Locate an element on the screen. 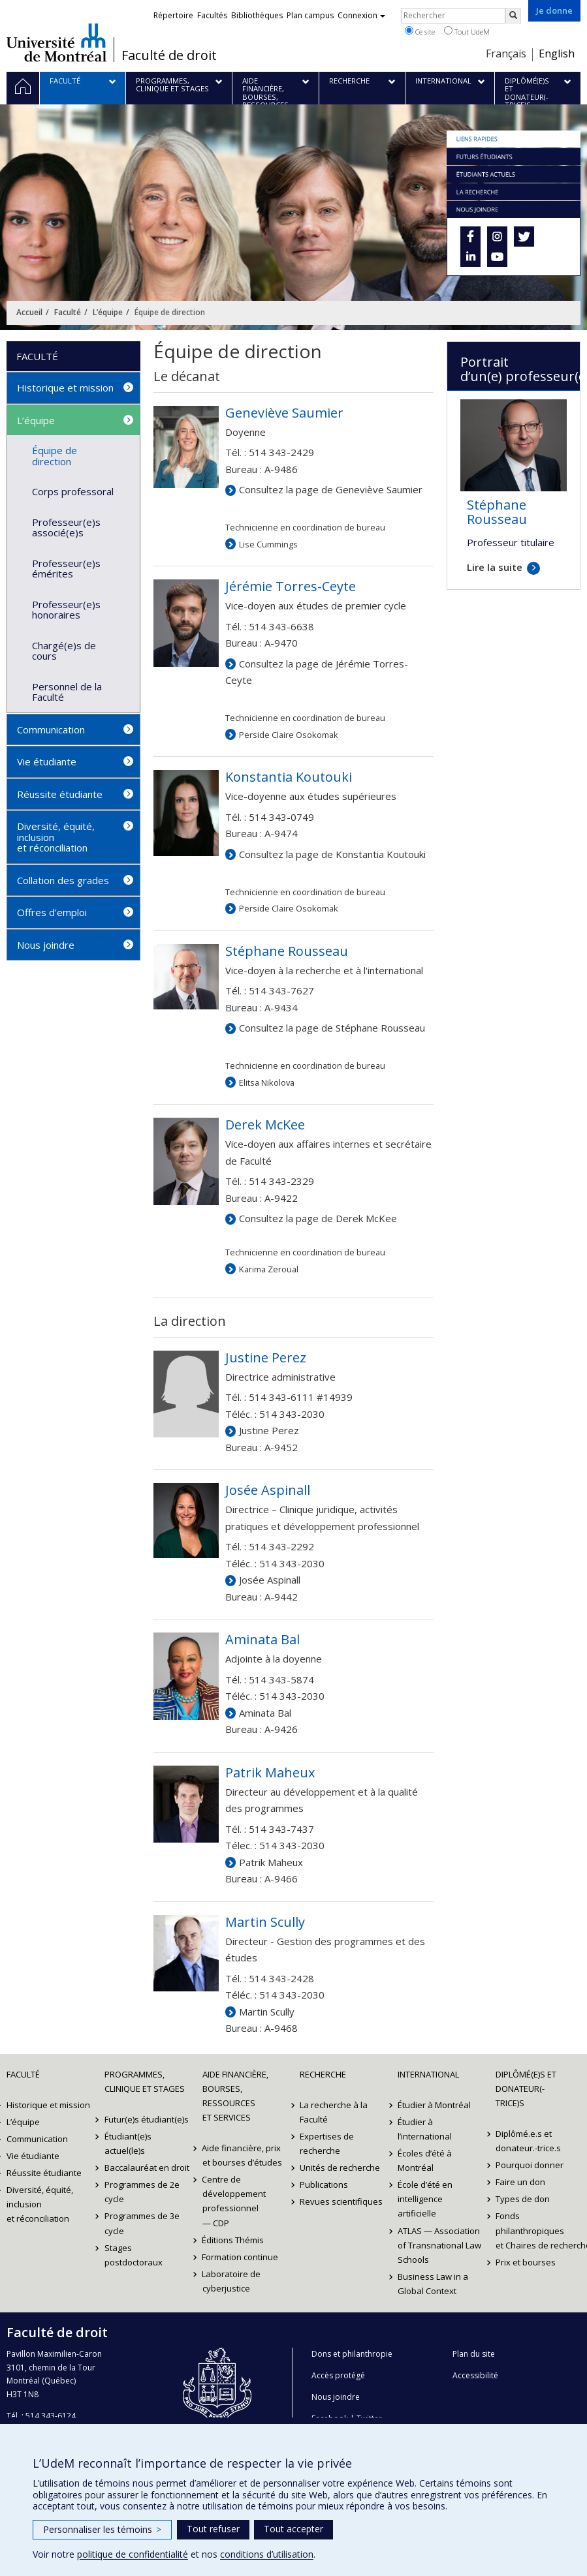 The width and height of the screenshot is (587, 2576). Baccalauréat en droit is located at coordinates (146, 2167).